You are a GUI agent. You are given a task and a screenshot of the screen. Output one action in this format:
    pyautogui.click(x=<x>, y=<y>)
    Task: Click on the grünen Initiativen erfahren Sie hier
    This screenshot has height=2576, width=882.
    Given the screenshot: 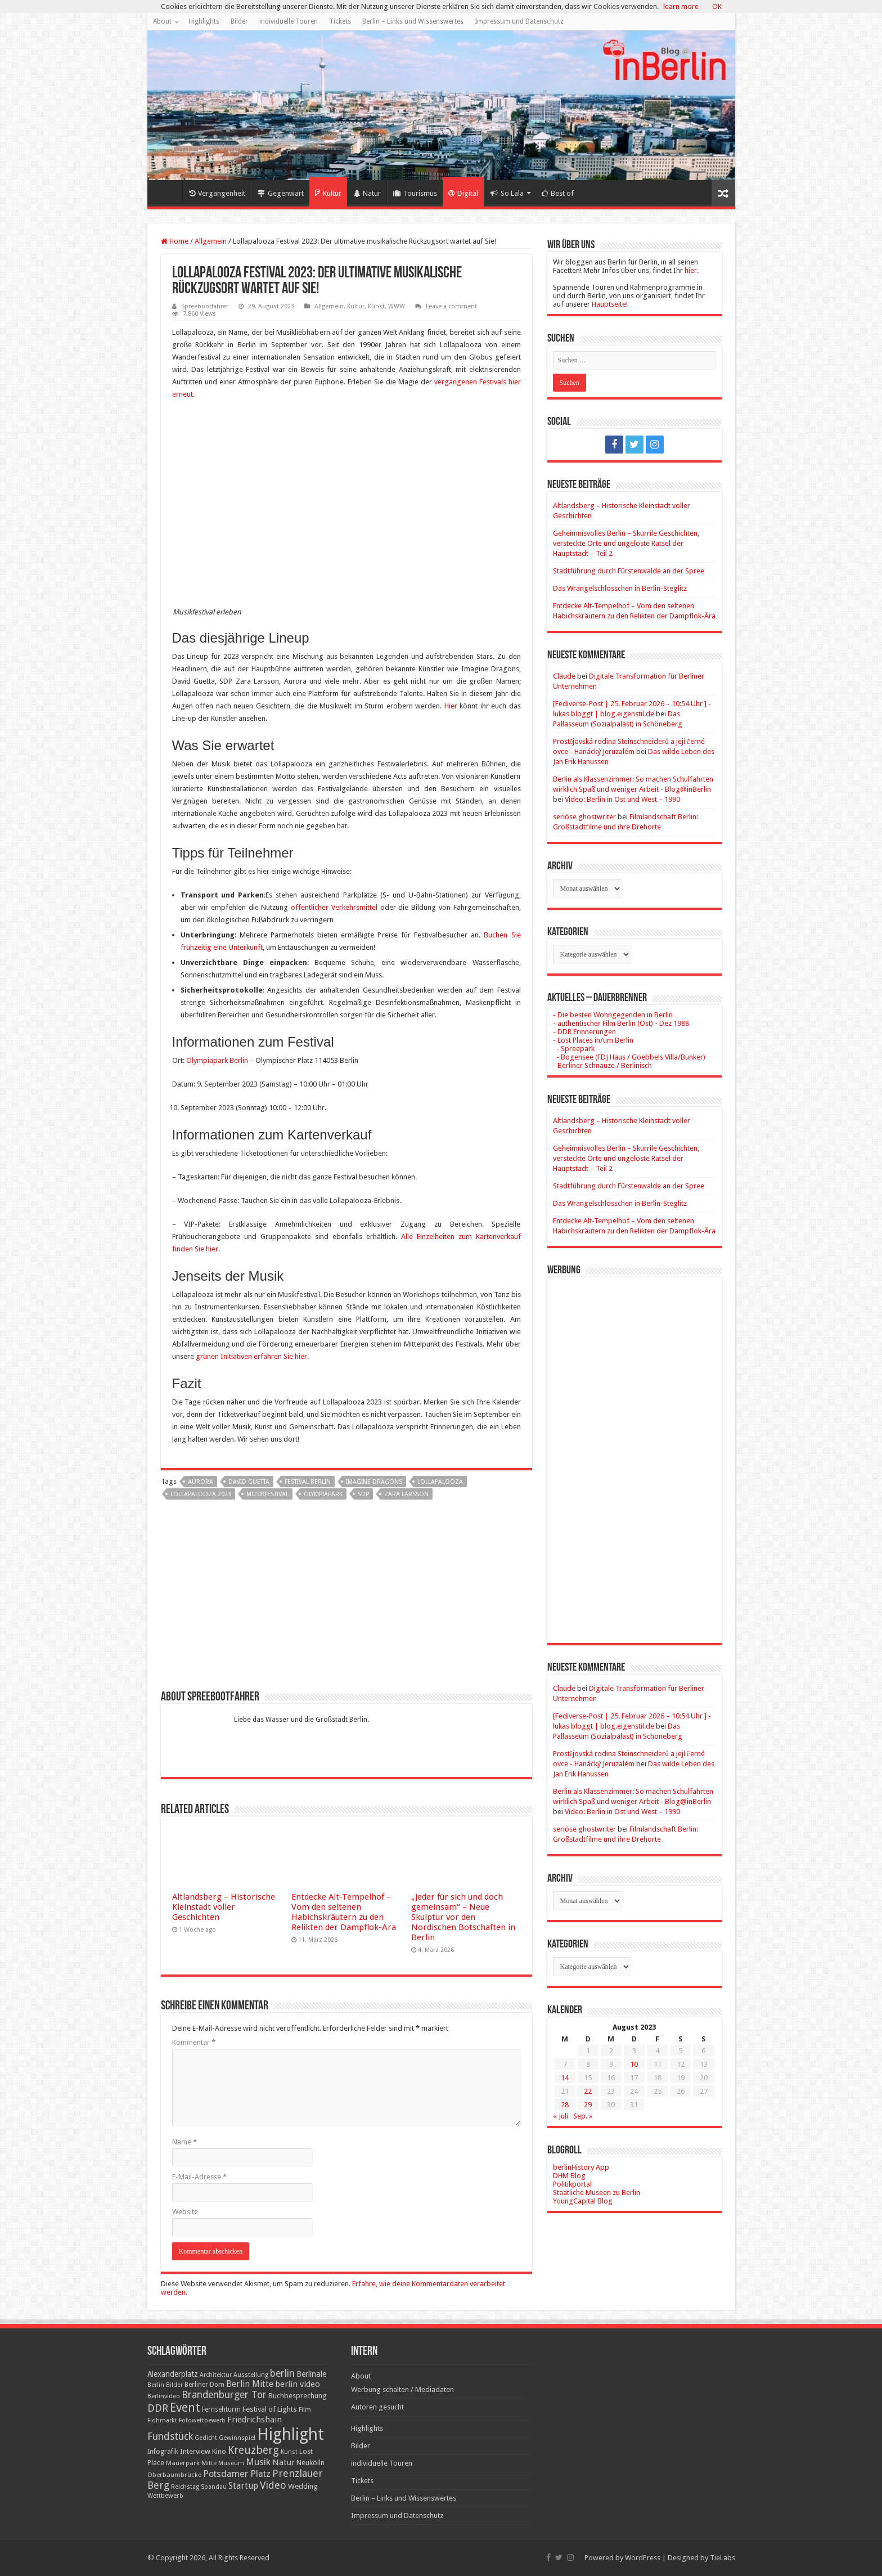 What is the action you would take?
    pyautogui.click(x=251, y=1356)
    